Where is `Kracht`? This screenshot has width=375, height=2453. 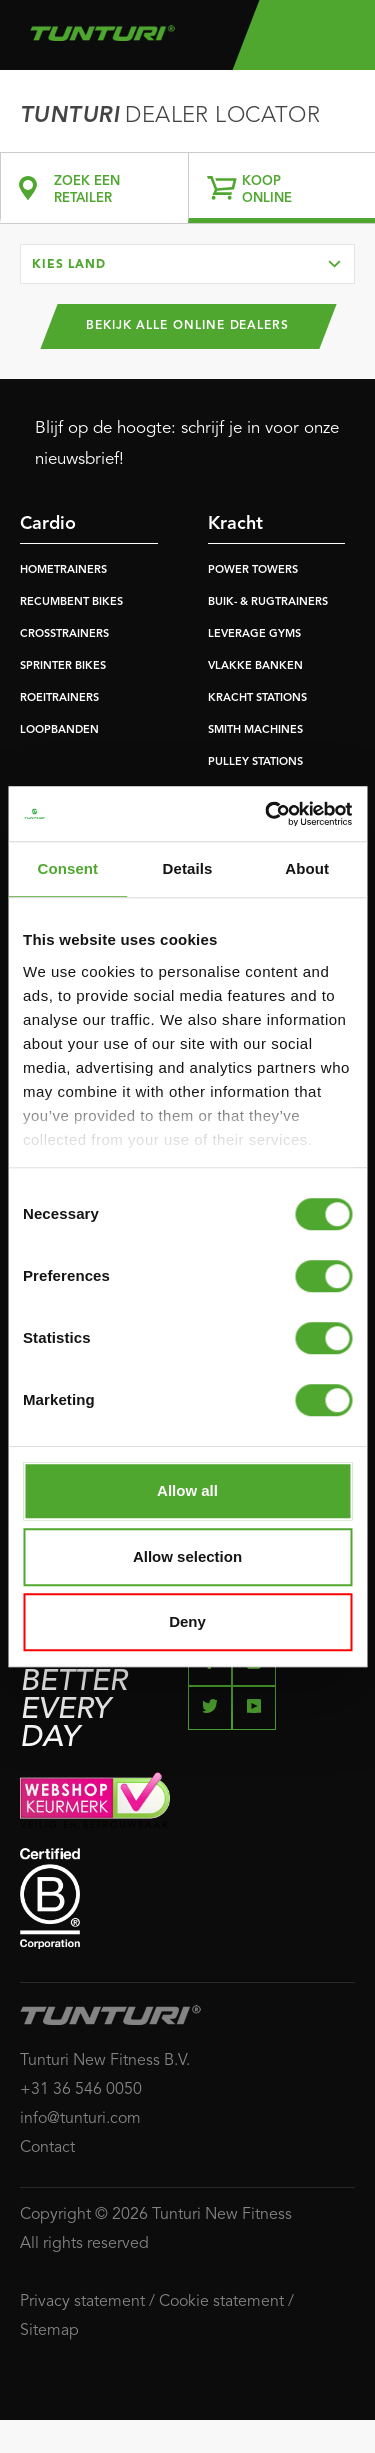
Kracht is located at coordinates (235, 524).